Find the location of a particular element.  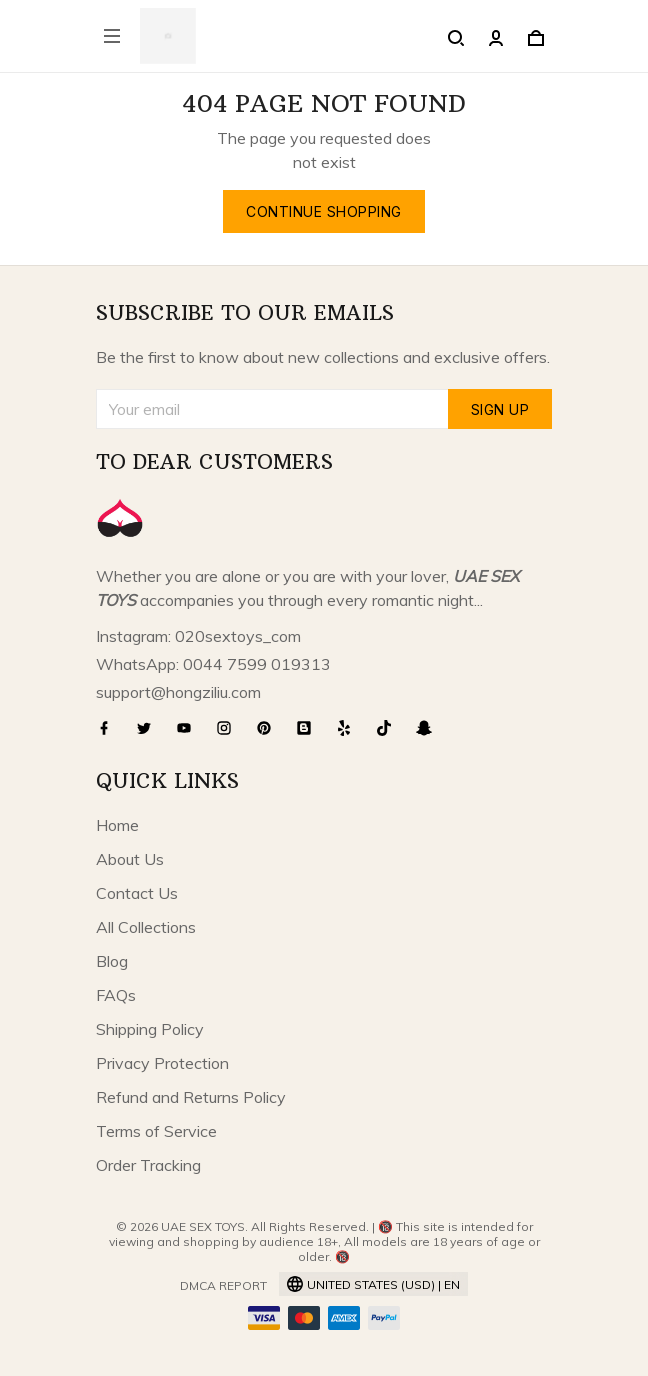

Privacy Protection is located at coordinates (162, 1063).